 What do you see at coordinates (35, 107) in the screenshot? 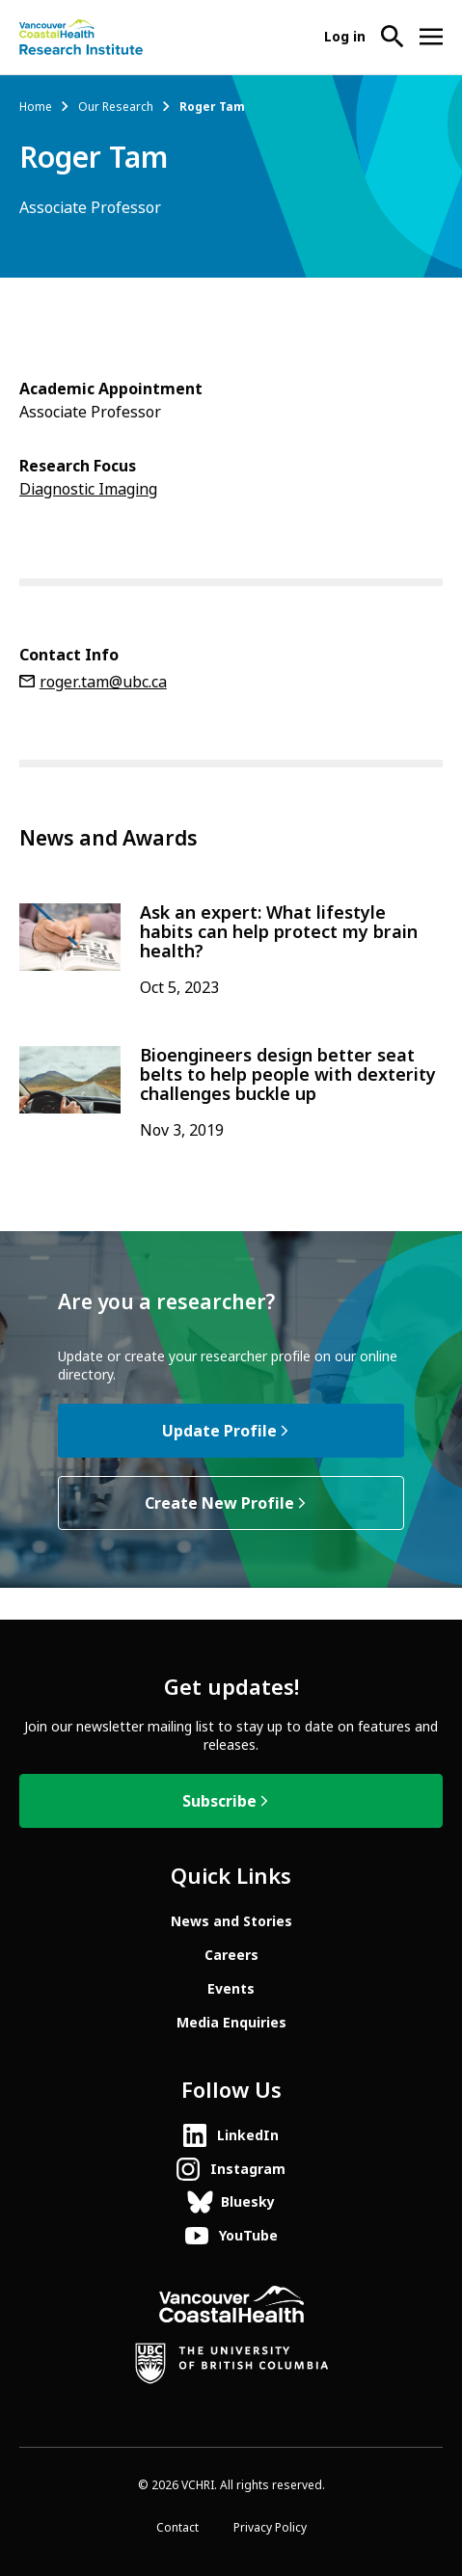
I see `Home` at bounding box center [35, 107].